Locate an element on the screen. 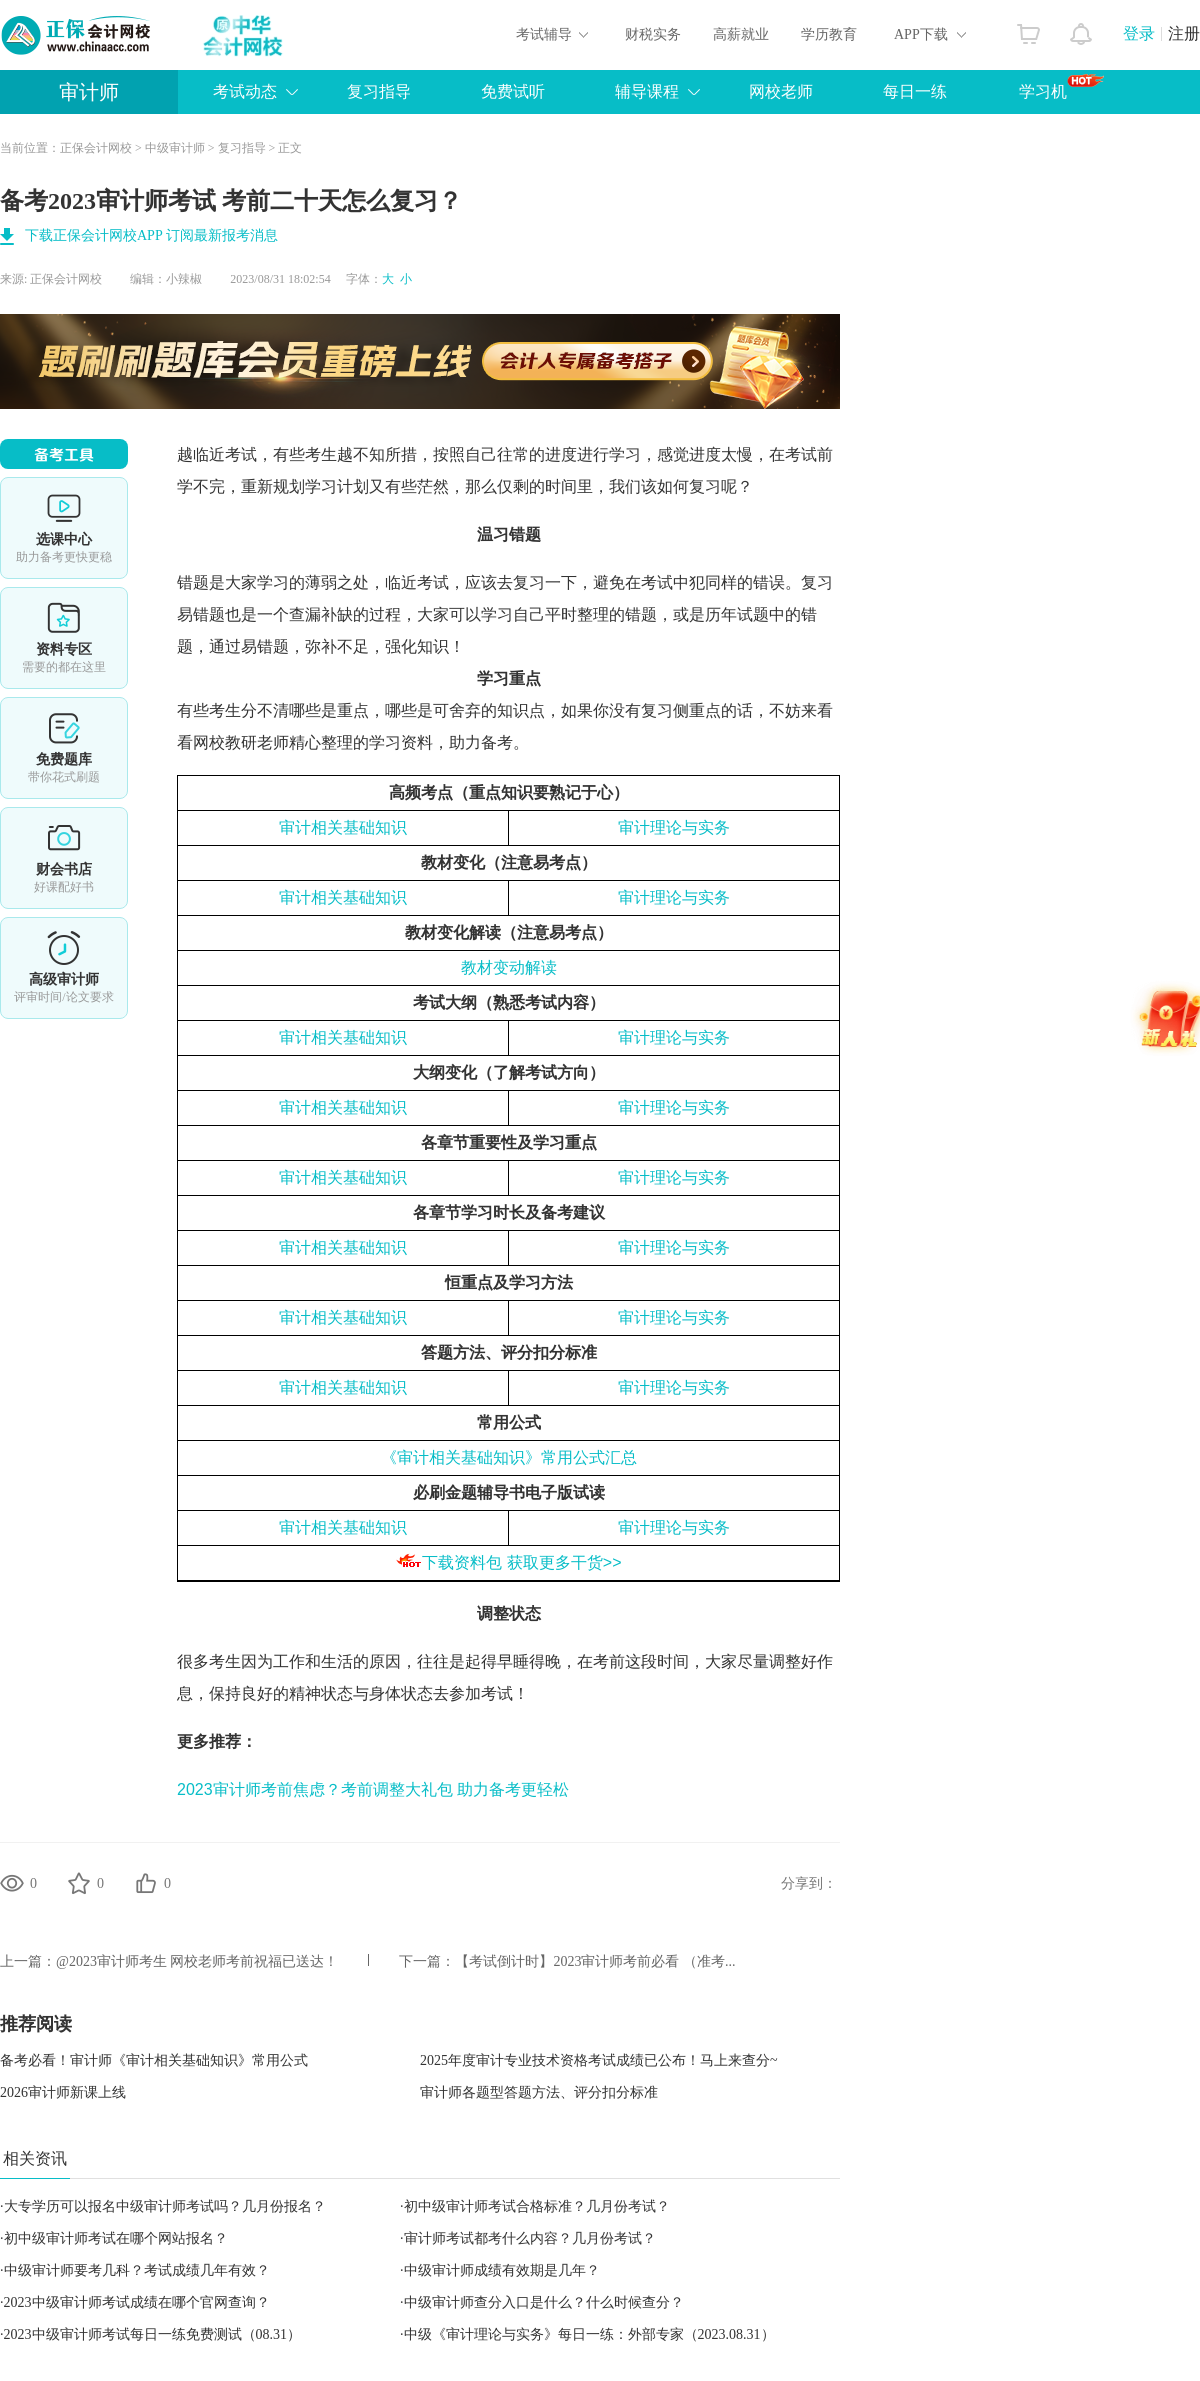 The height and width of the screenshot is (2381, 1200). 财税实务 is located at coordinates (653, 34).